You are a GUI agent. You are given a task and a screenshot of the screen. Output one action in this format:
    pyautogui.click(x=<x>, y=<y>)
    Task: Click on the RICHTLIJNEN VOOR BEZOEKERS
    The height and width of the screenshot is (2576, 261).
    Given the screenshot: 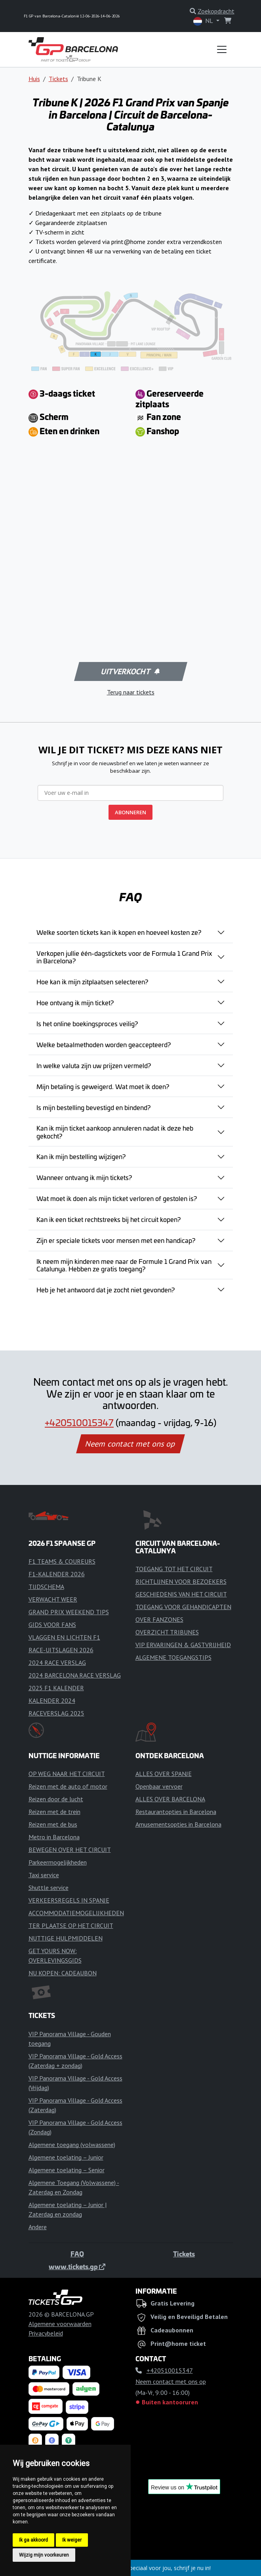 What is the action you would take?
    pyautogui.click(x=181, y=1581)
    